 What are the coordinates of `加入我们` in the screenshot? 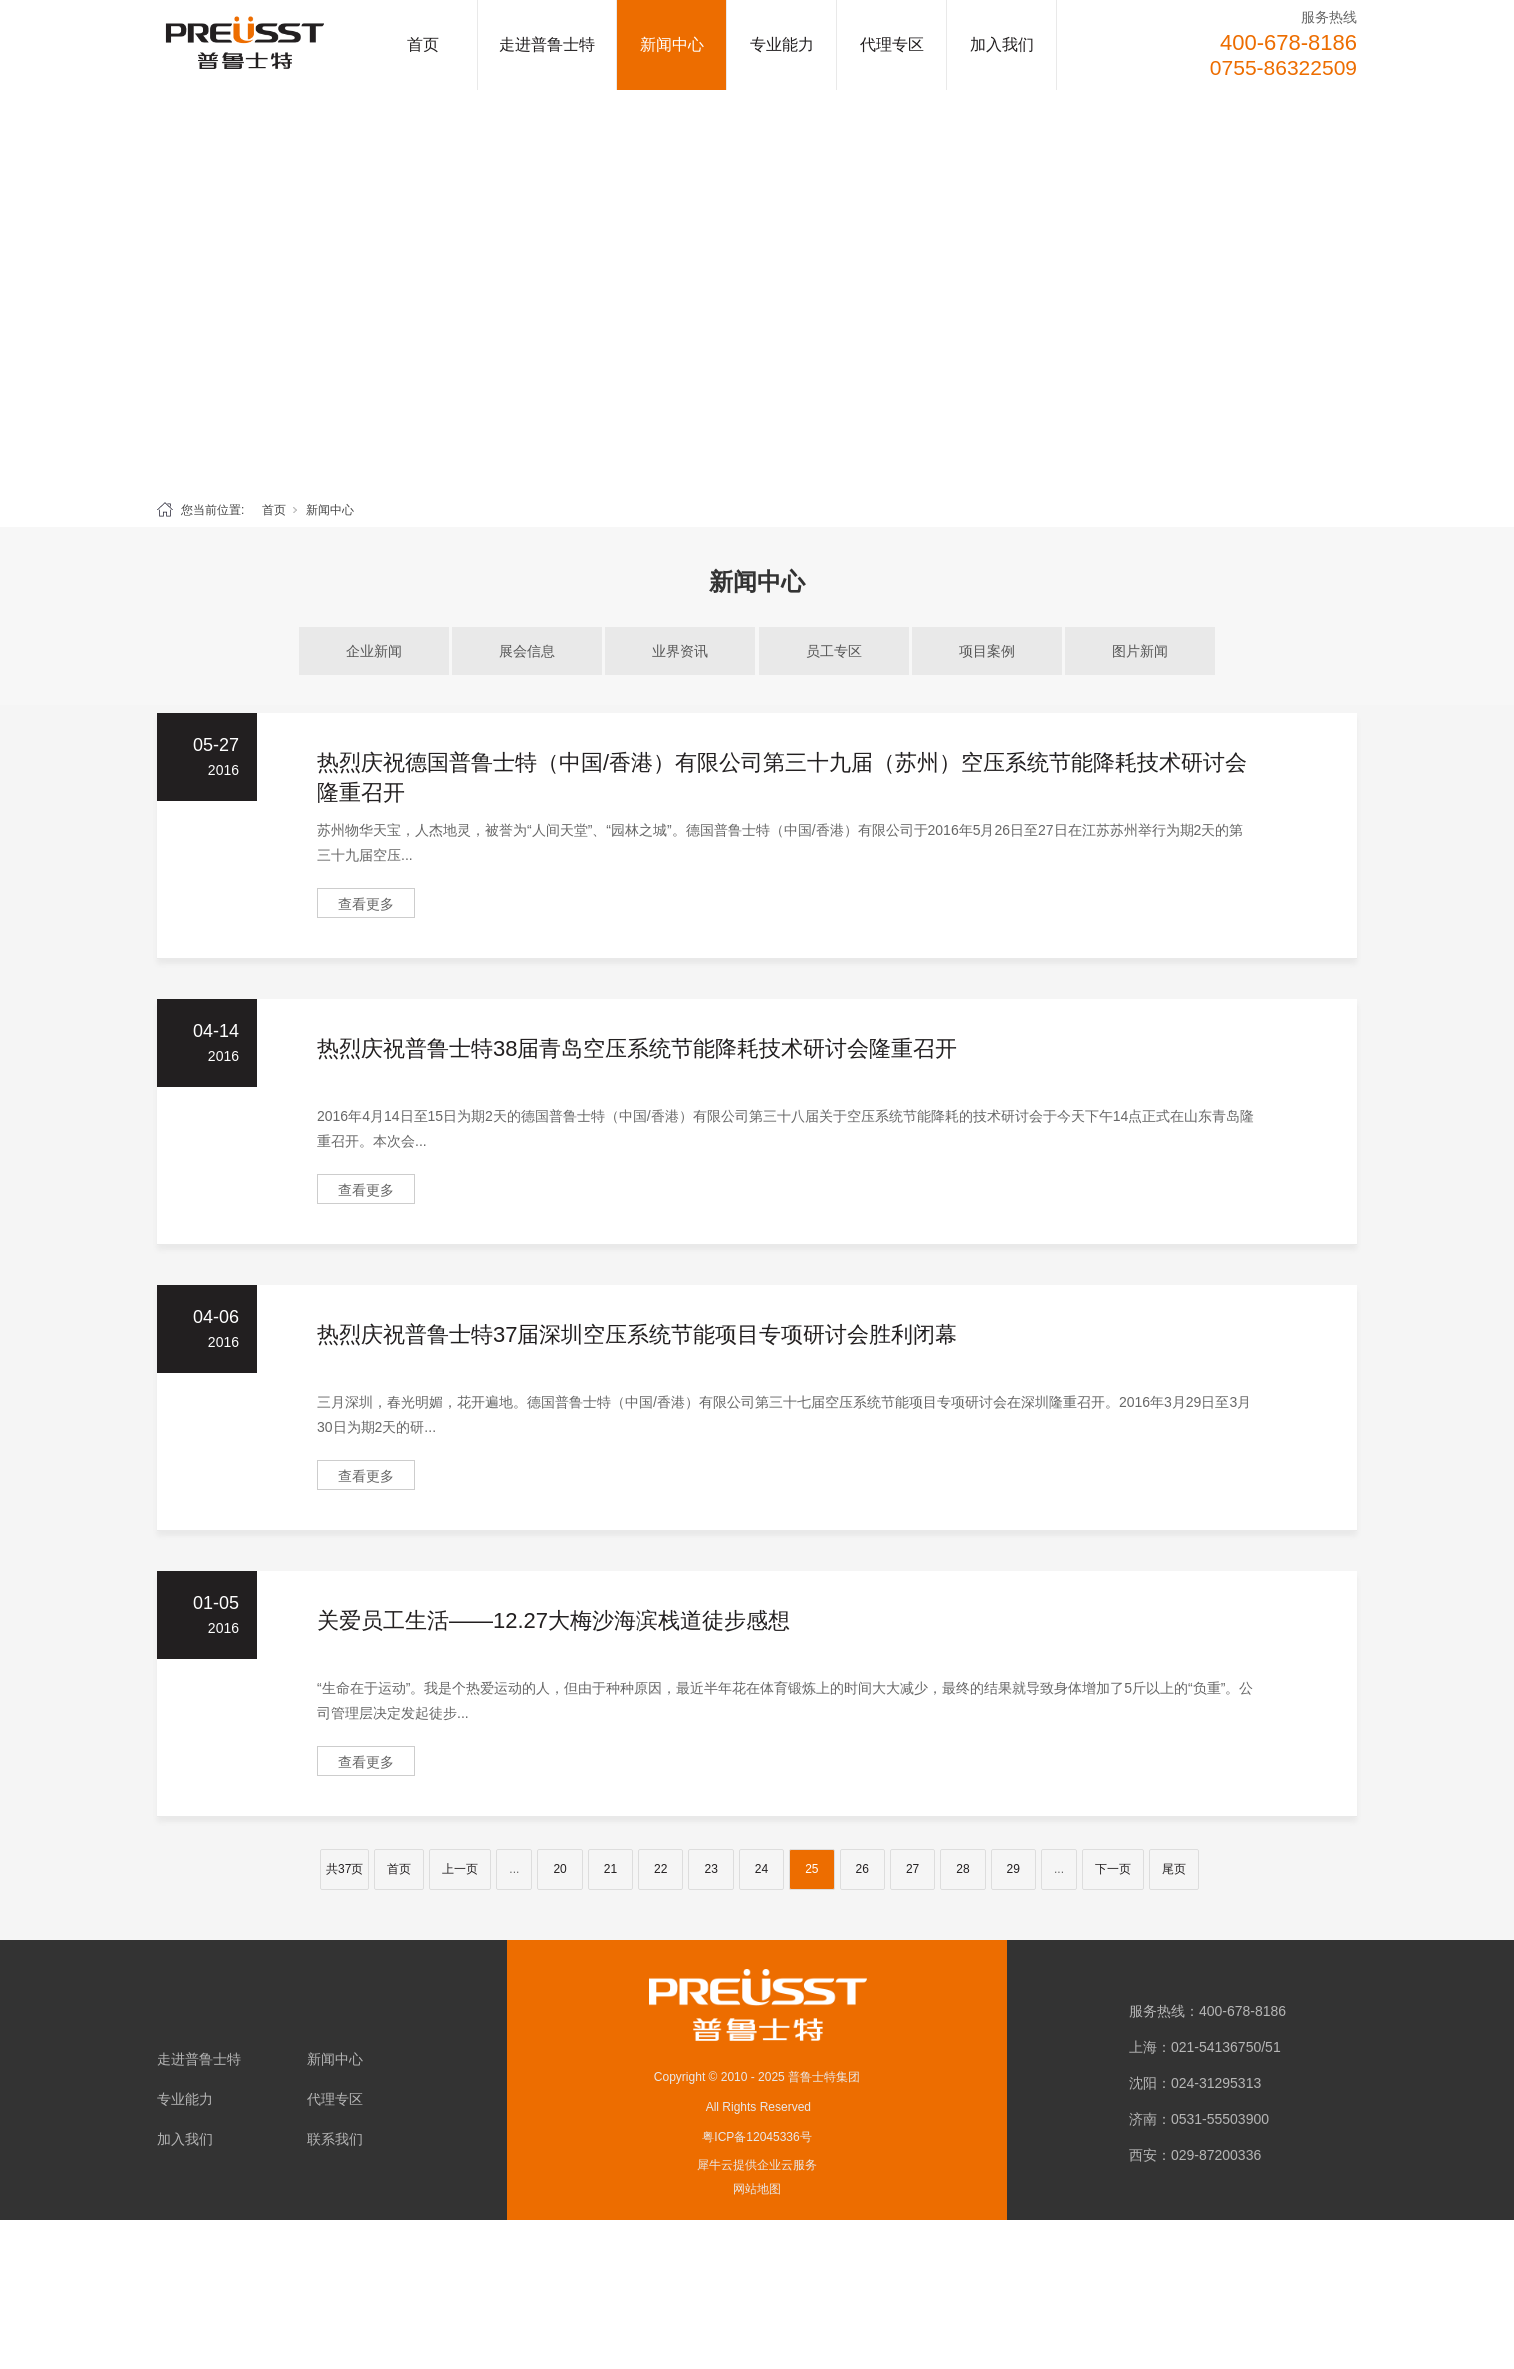 It's located at (1002, 44).